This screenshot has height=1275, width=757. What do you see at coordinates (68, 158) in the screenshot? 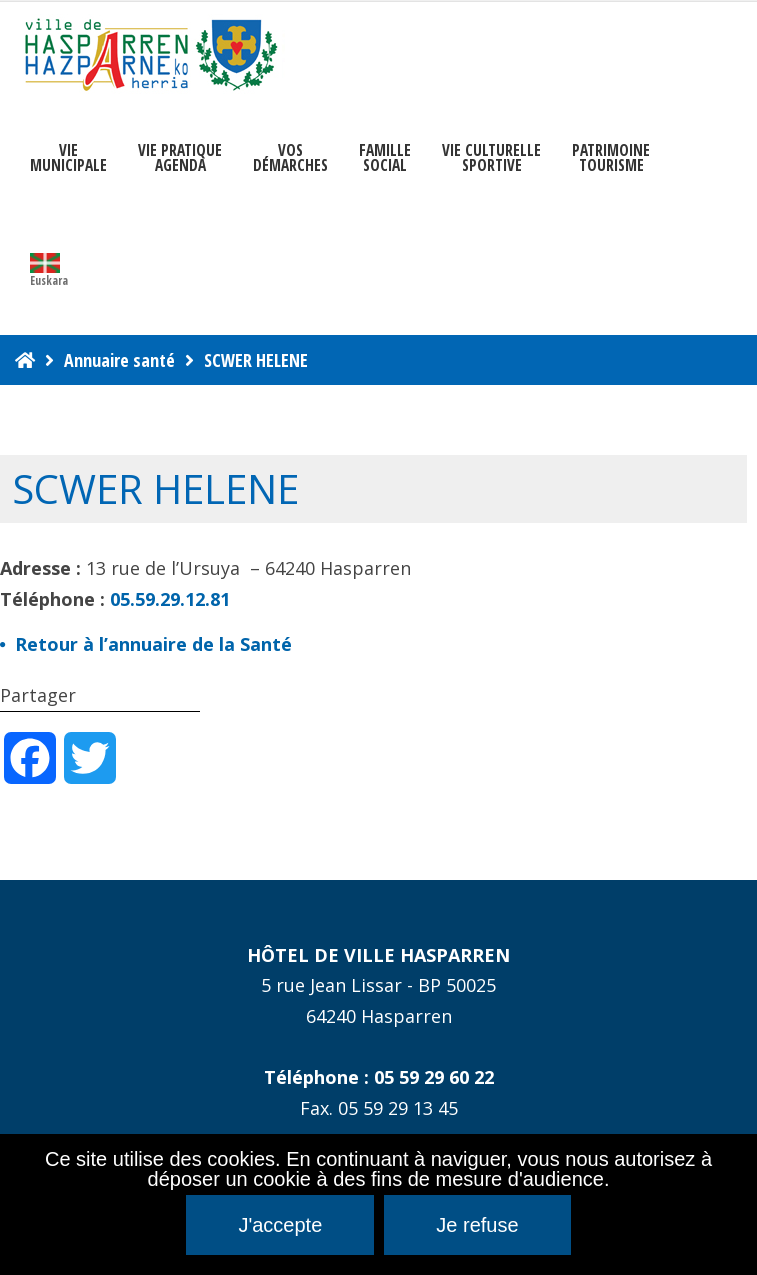
I see `VIEMUNICIPALE [button]` at bounding box center [68, 158].